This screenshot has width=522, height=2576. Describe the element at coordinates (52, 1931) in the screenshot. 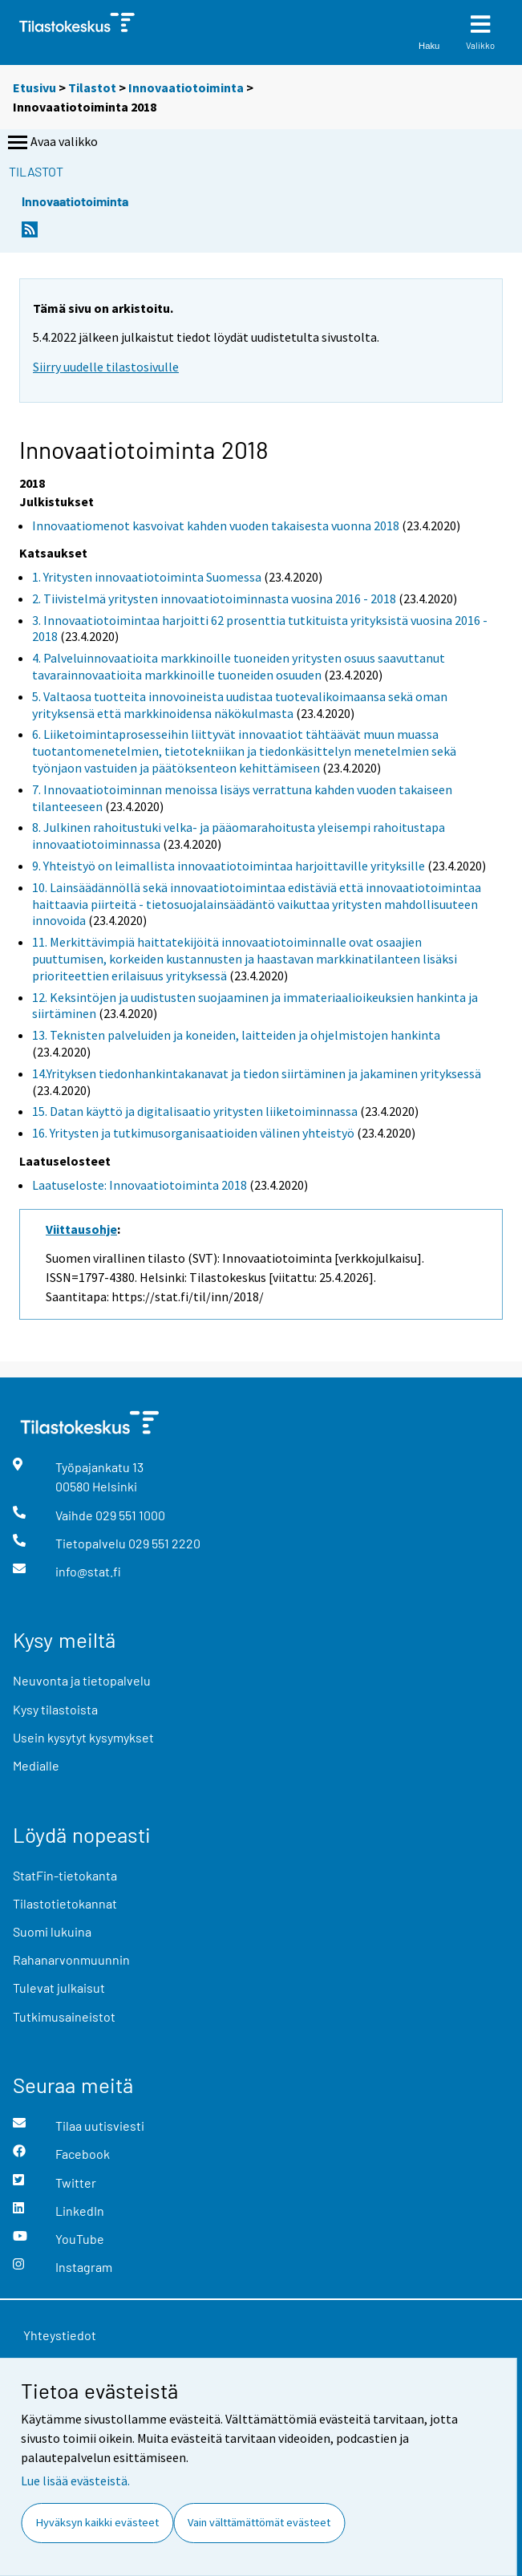

I see `Suomi lukuina` at that location.